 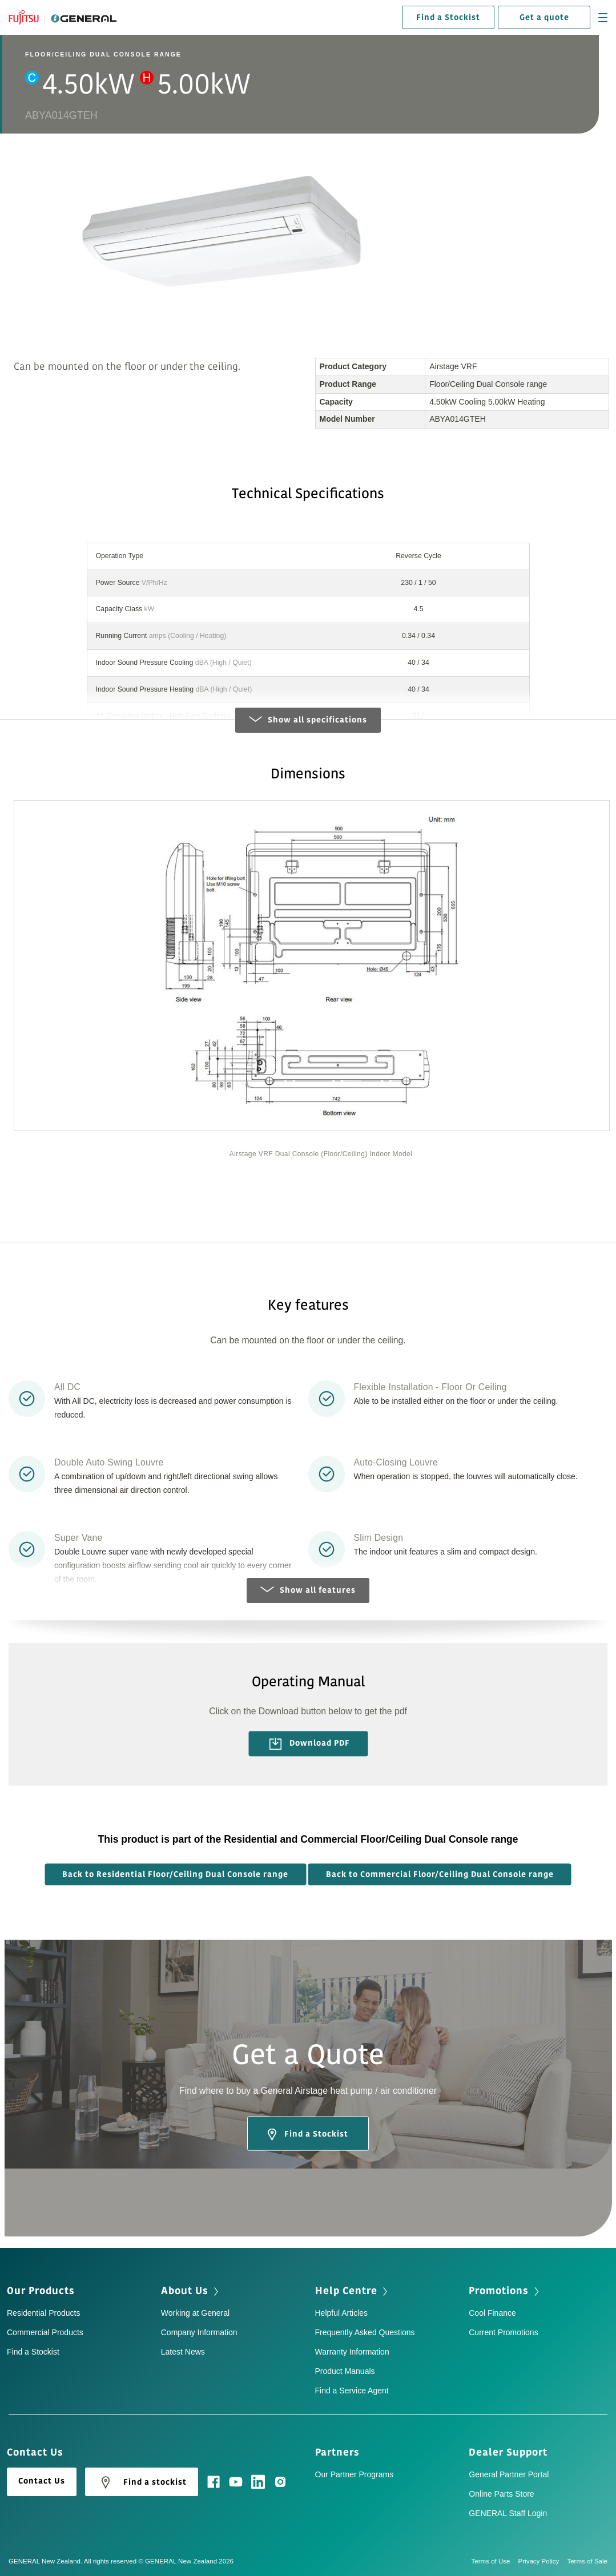 What do you see at coordinates (365, 2334) in the screenshot?
I see `Frequently Asked Questions` at bounding box center [365, 2334].